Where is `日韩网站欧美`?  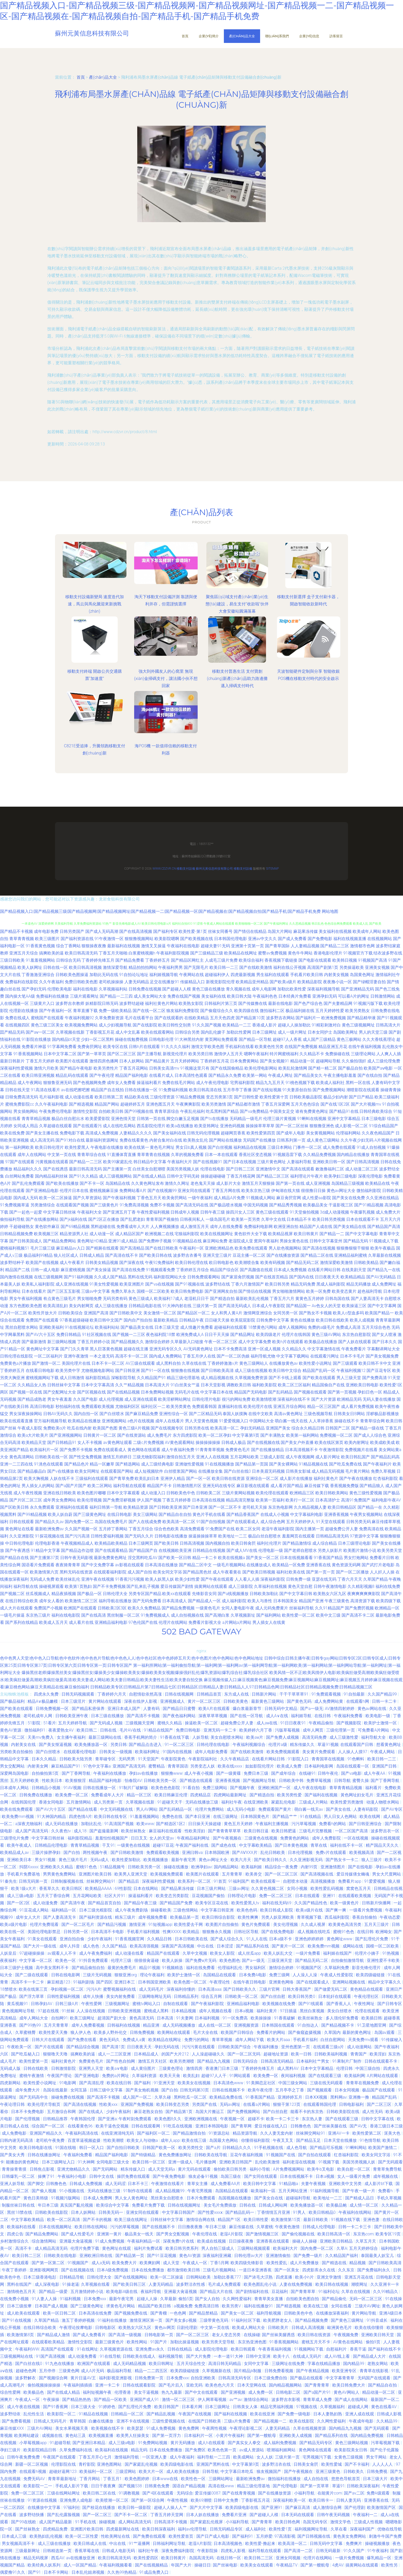
日韩网站欧美 is located at coordinates (199, 2277).